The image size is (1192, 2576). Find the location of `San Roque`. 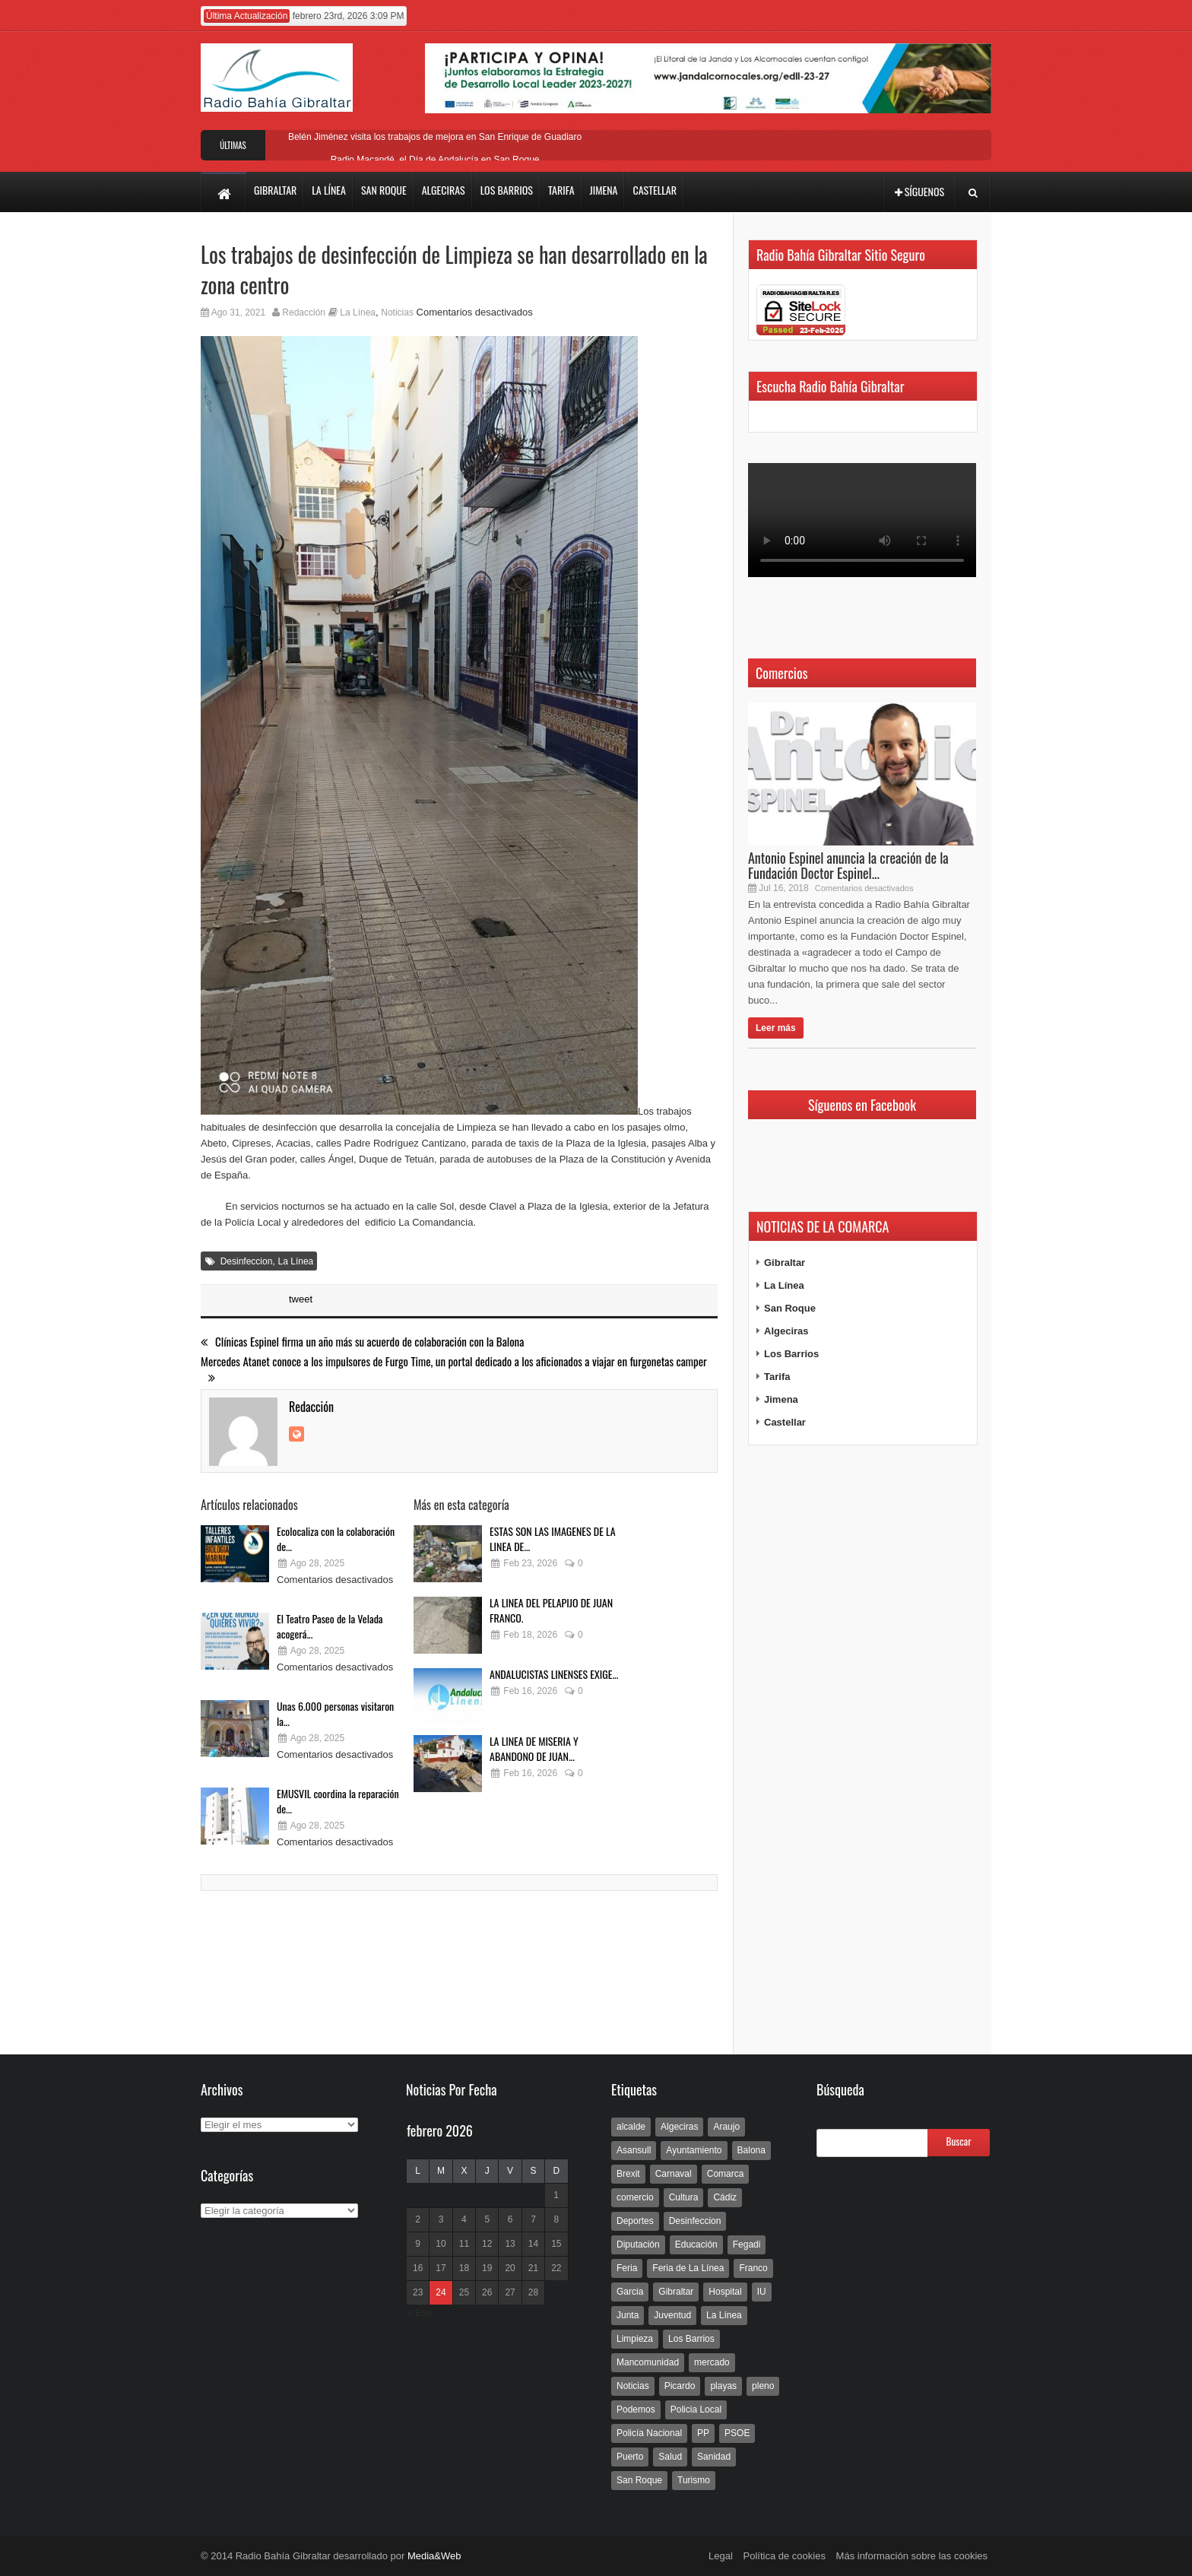

San Roque is located at coordinates (790, 1308).